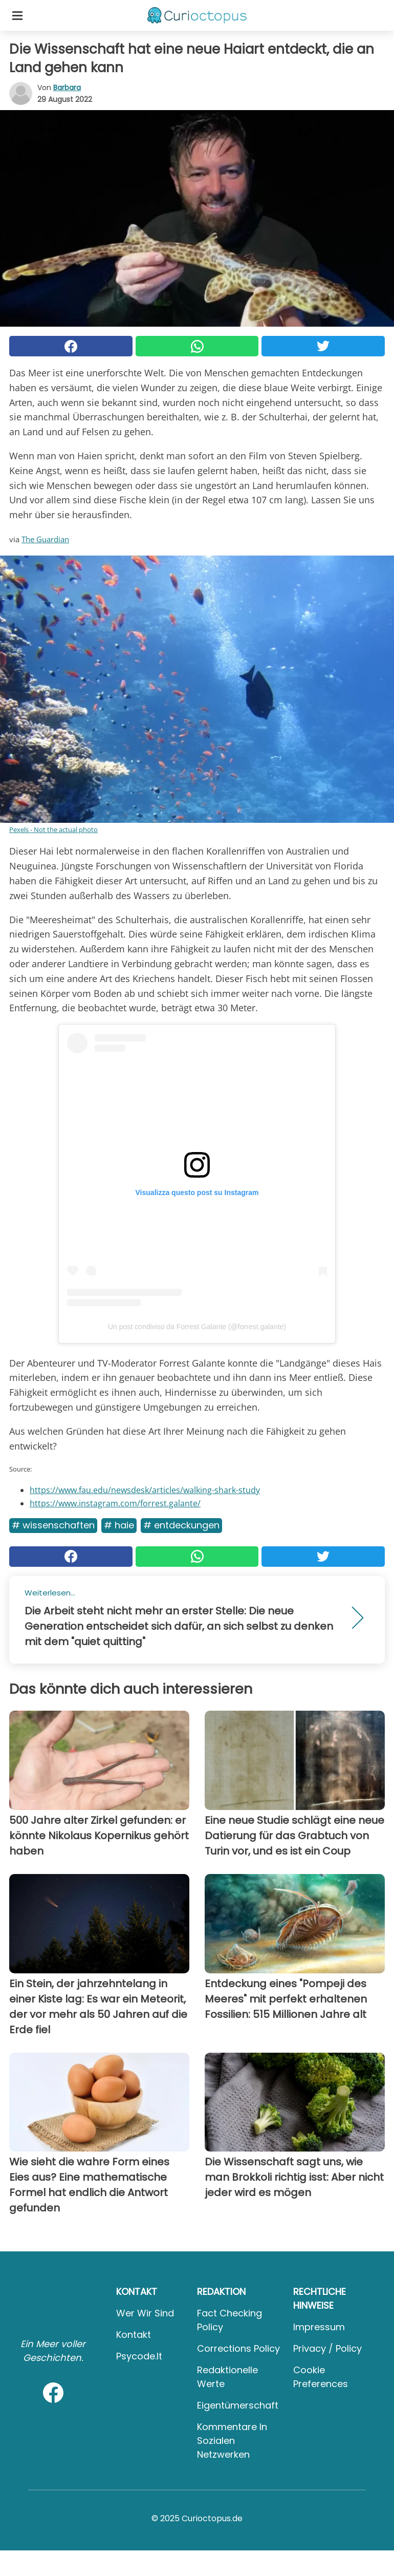  Describe the element at coordinates (119, 1525) in the screenshot. I see `# Haie` at that location.